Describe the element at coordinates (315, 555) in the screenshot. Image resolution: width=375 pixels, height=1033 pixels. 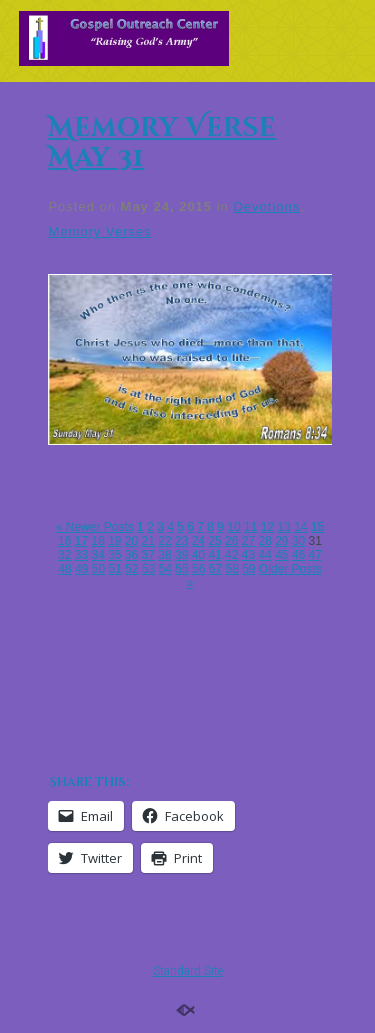
I see `47` at that location.